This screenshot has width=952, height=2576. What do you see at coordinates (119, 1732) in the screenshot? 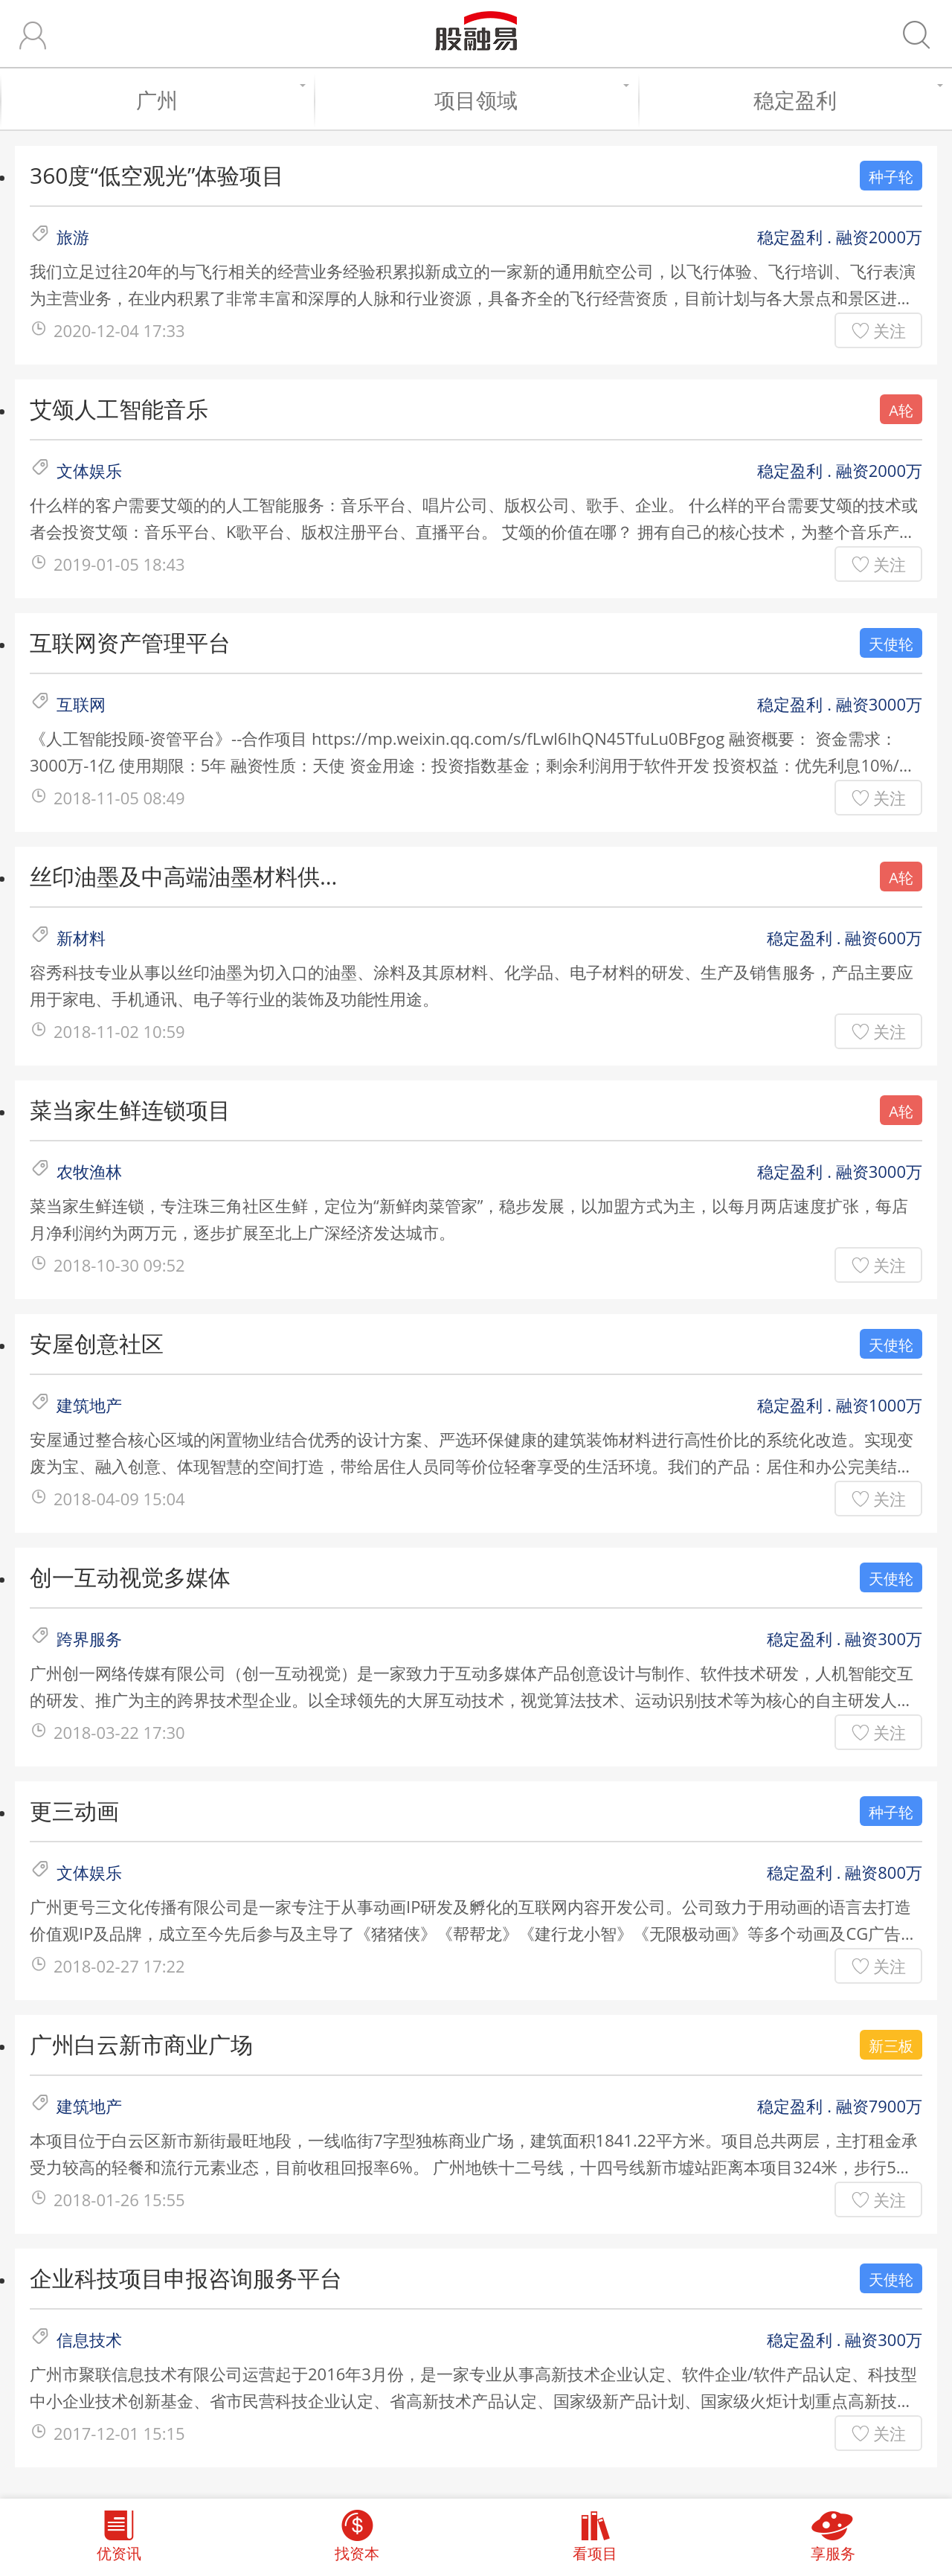
I see `2018-03-22 17:30` at bounding box center [119, 1732].